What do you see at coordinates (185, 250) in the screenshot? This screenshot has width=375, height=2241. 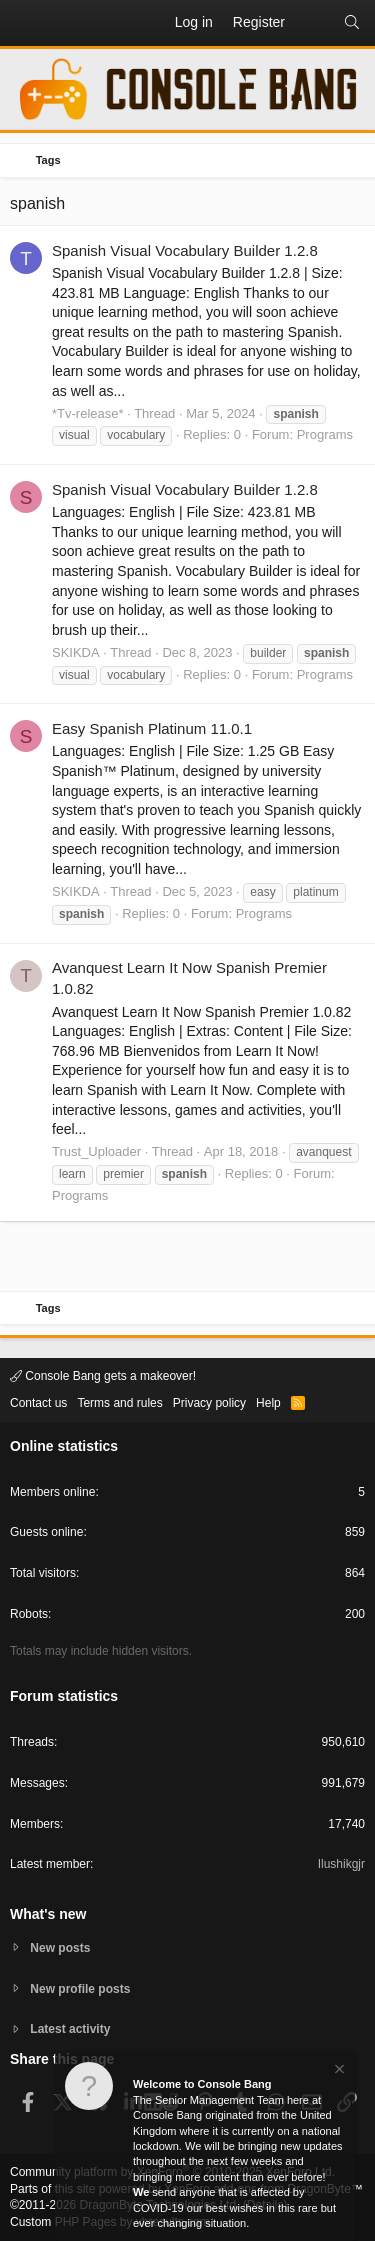 I see `Spanish Visual Vocabulary Builder 1.2.8` at bounding box center [185, 250].